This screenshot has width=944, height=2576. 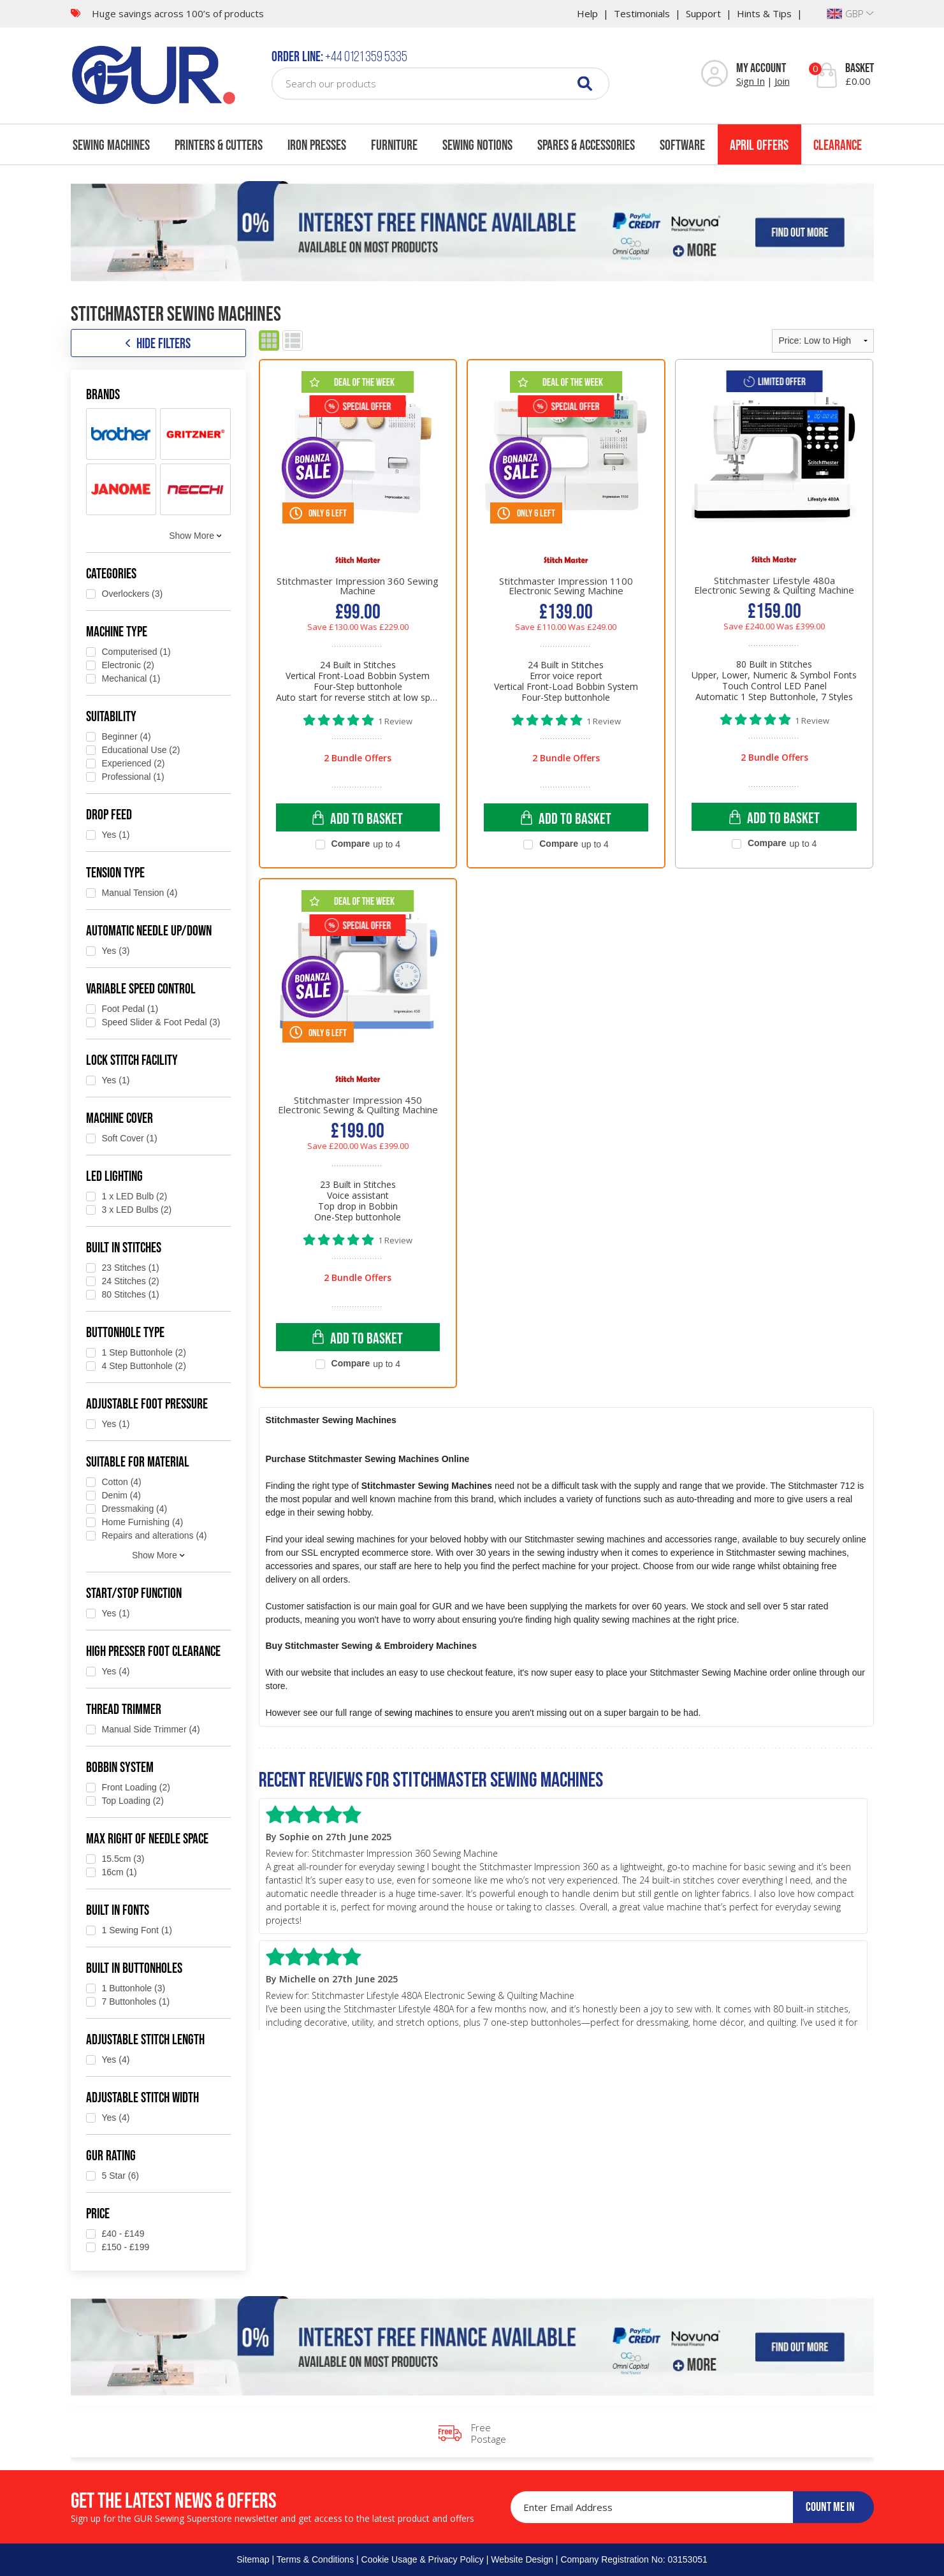 I want to click on Variable Speed Control, so click(x=141, y=988).